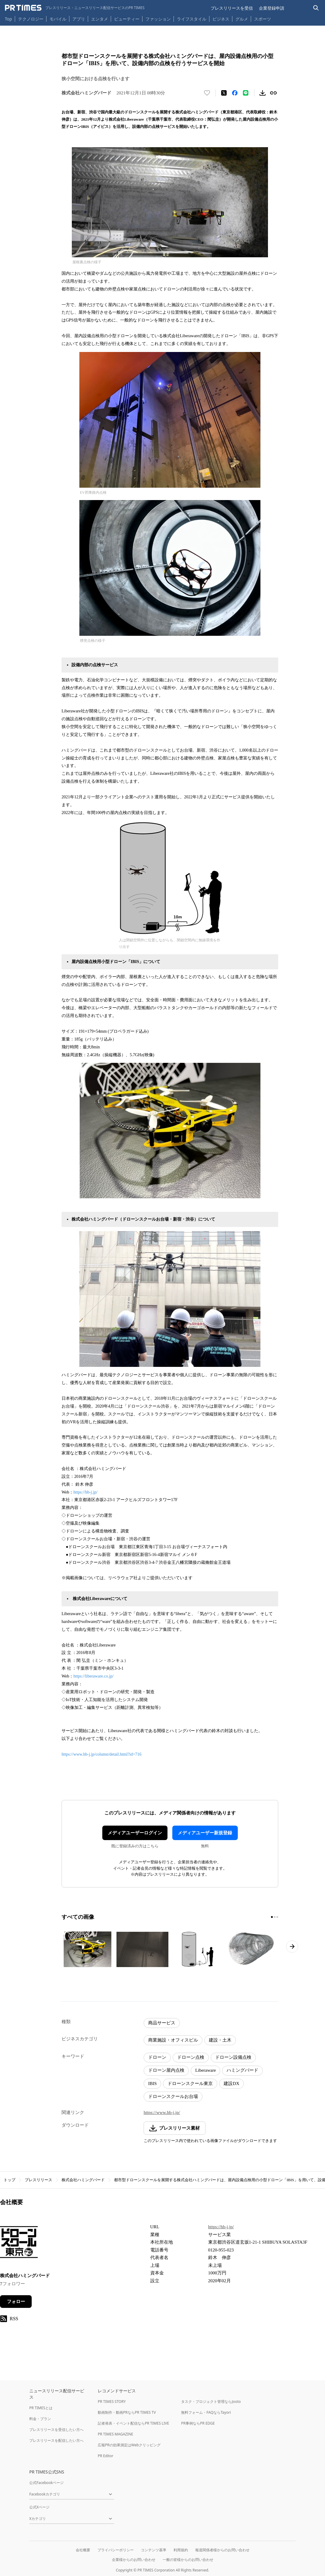 This screenshot has width=325, height=2576. I want to click on プレスリリース, so click(38, 2180).